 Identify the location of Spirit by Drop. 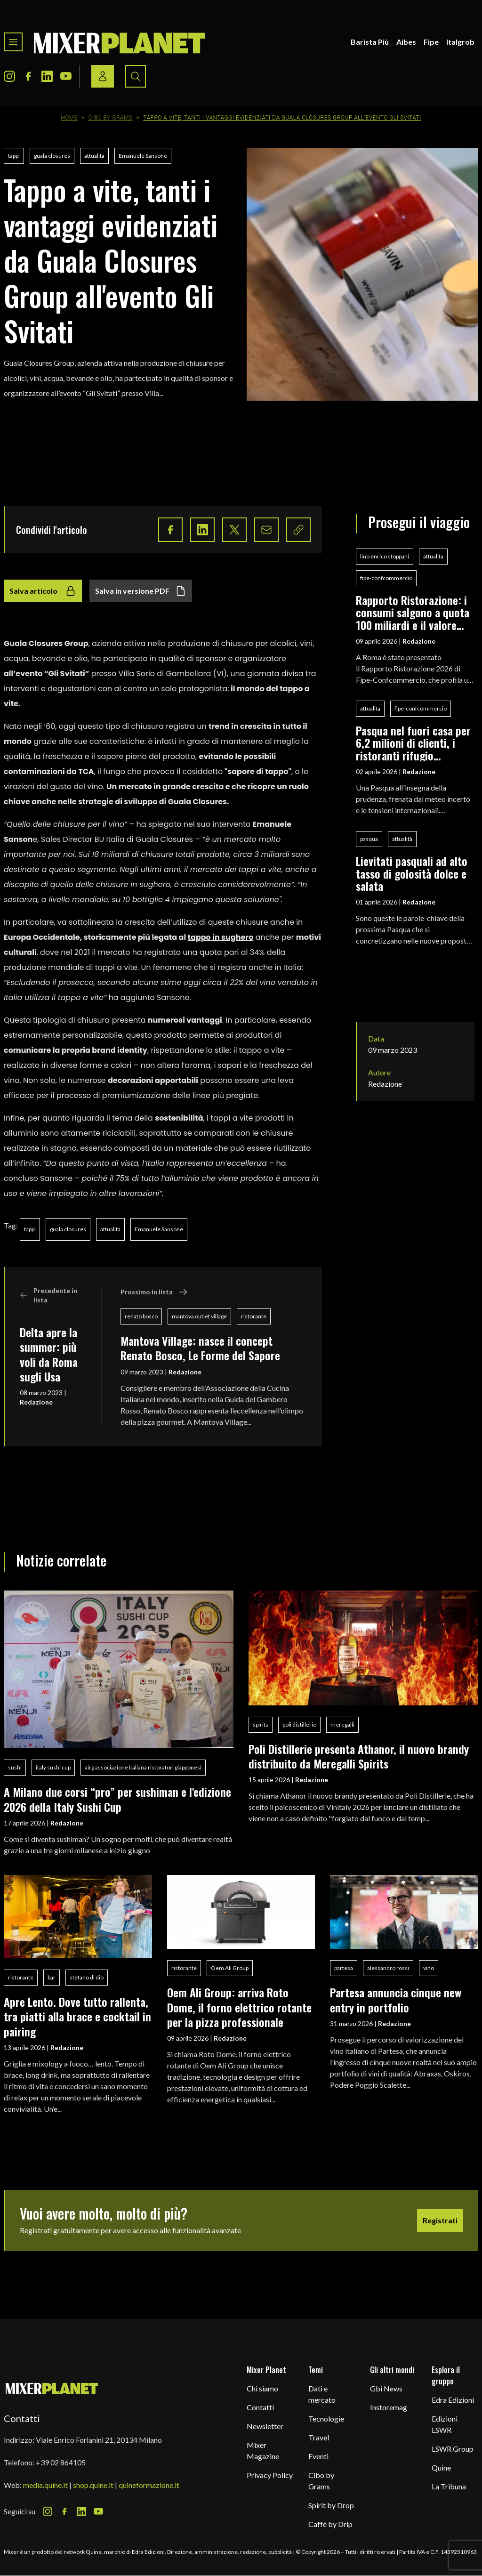
(331, 2505).